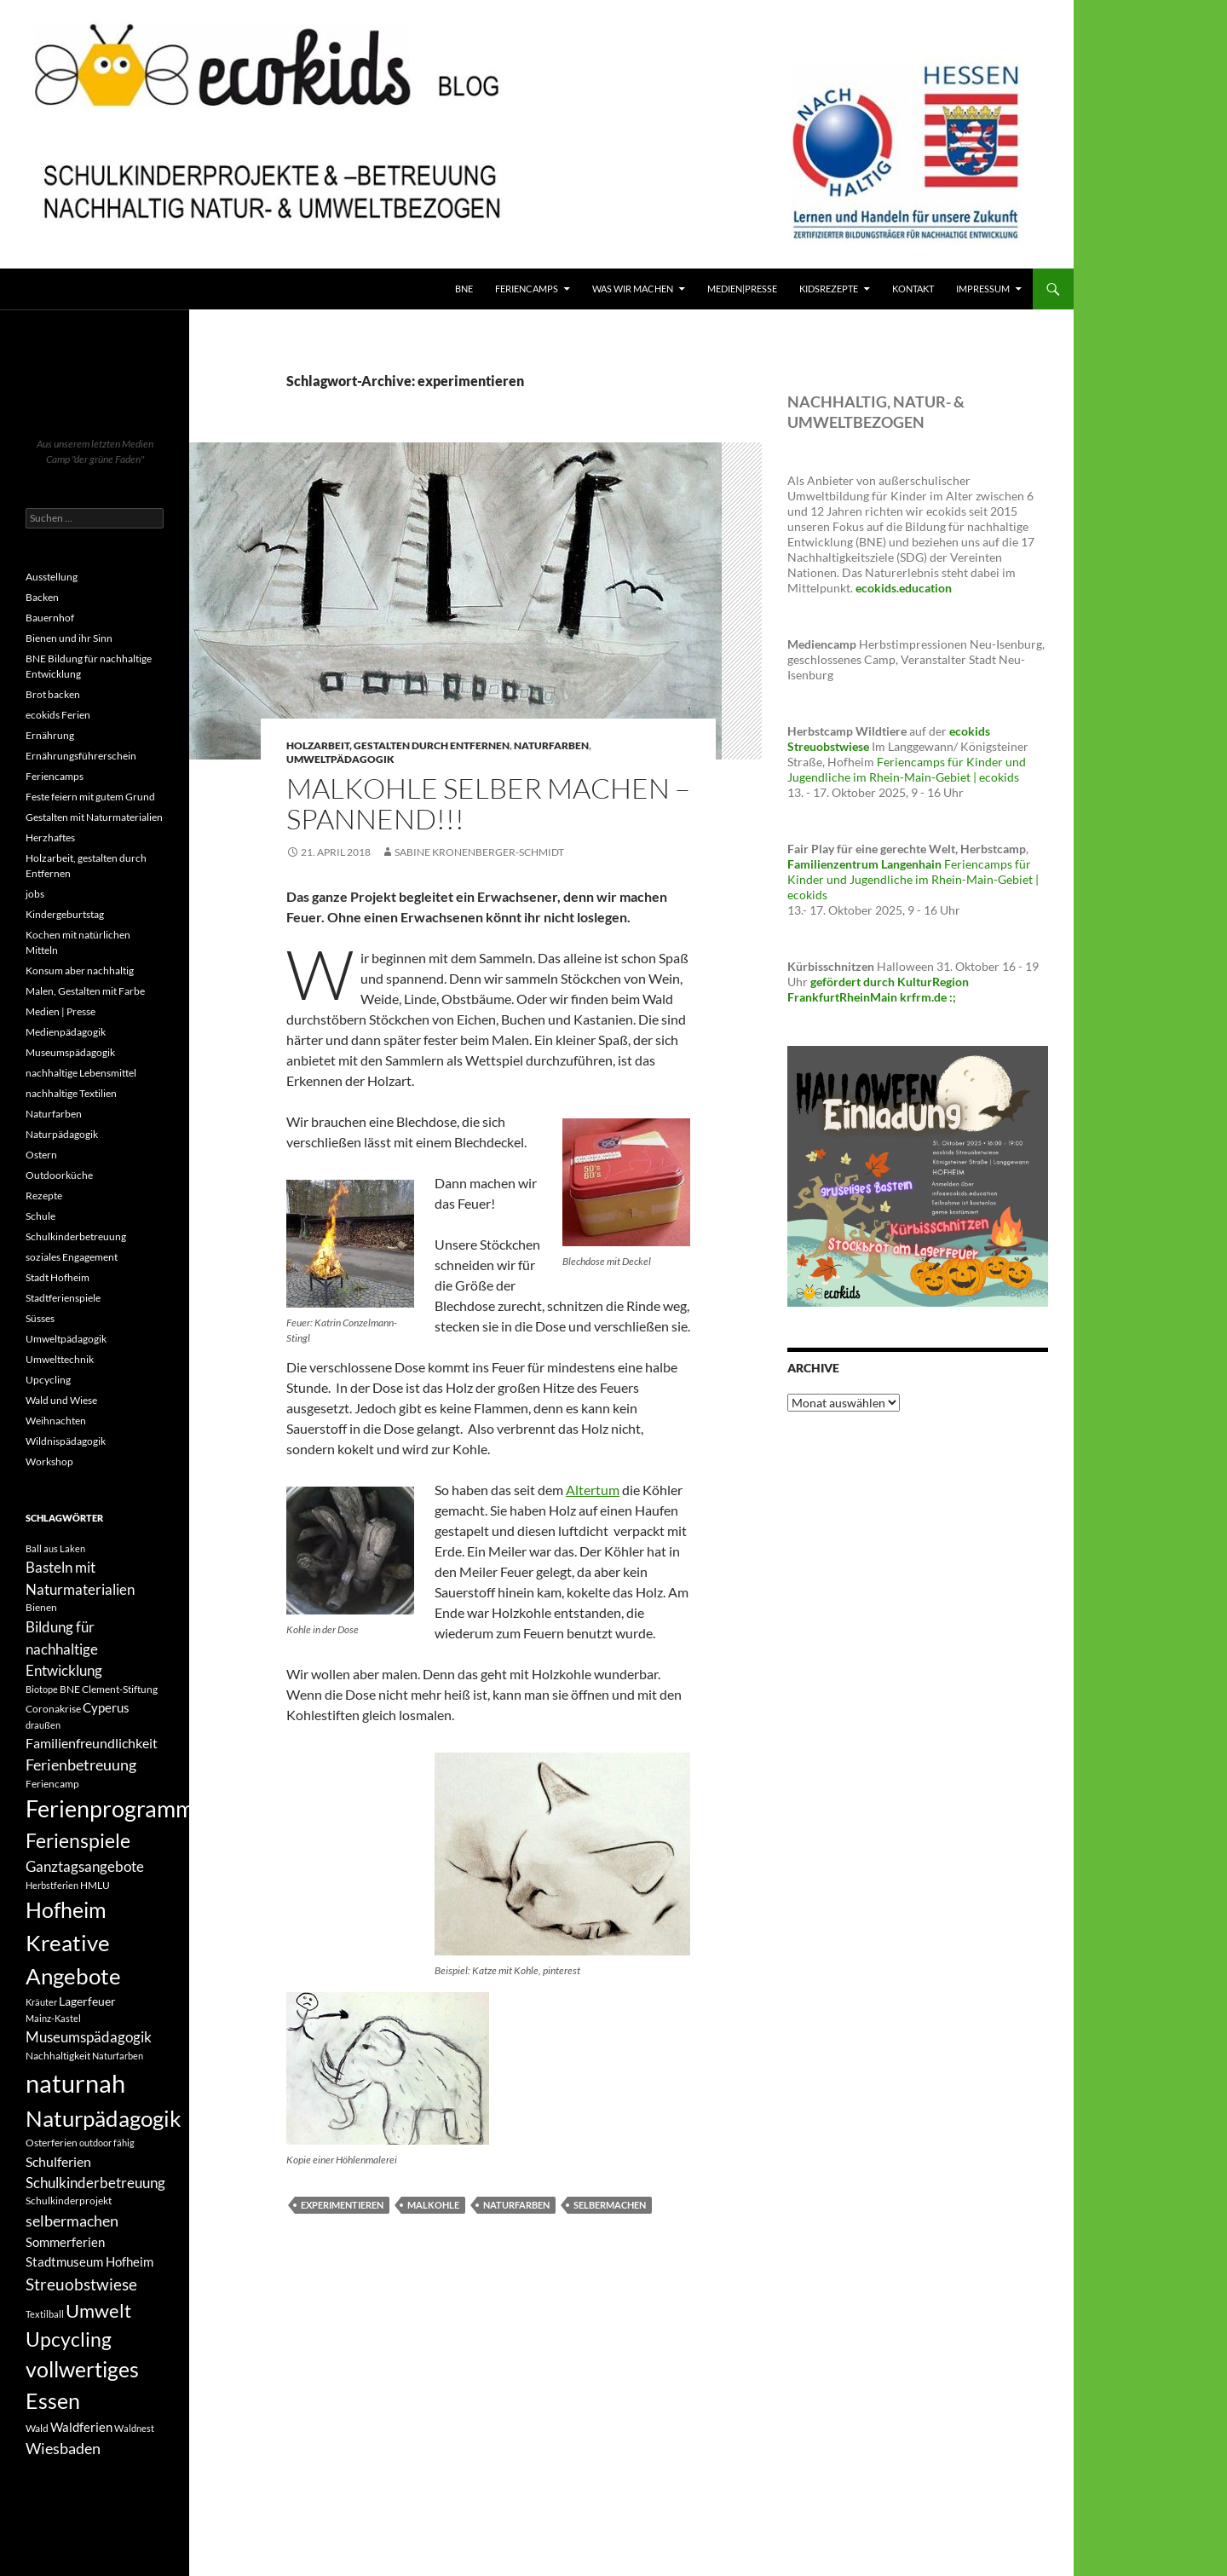 Image resolution: width=1227 pixels, height=2576 pixels. Describe the element at coordinates (70, 1689) in the screenshot. I see `BNE [BNE (4 Einträge)]` at that location.